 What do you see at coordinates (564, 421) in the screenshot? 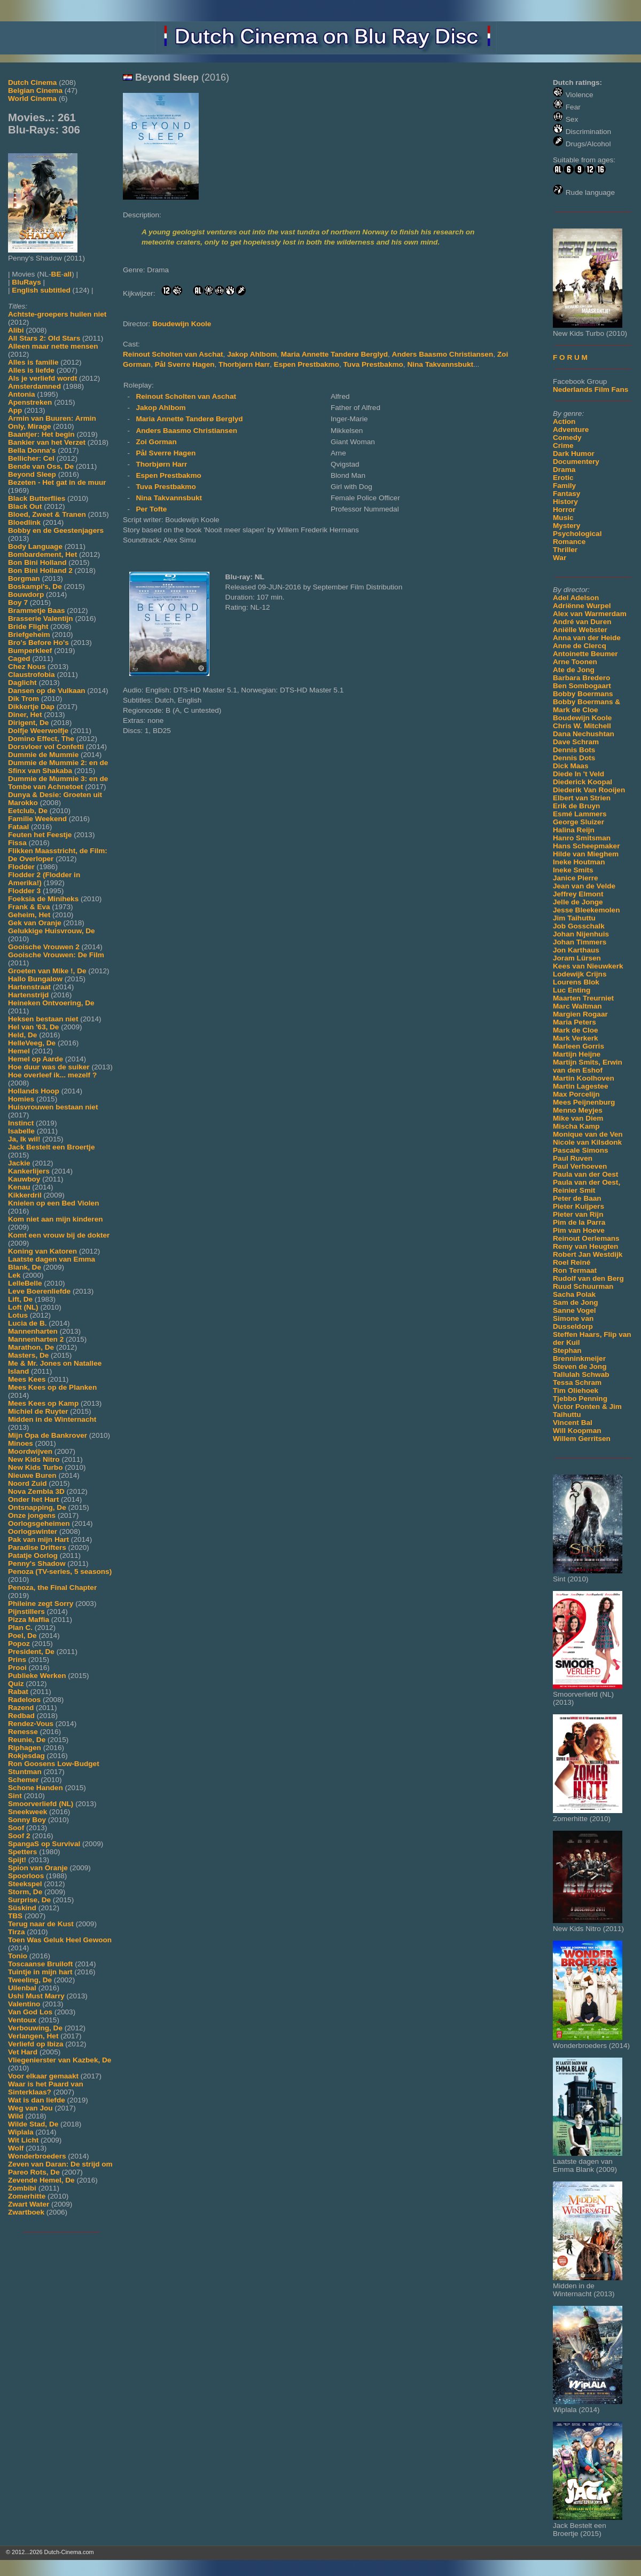
I see `Action` at bounding box center [564, 421].